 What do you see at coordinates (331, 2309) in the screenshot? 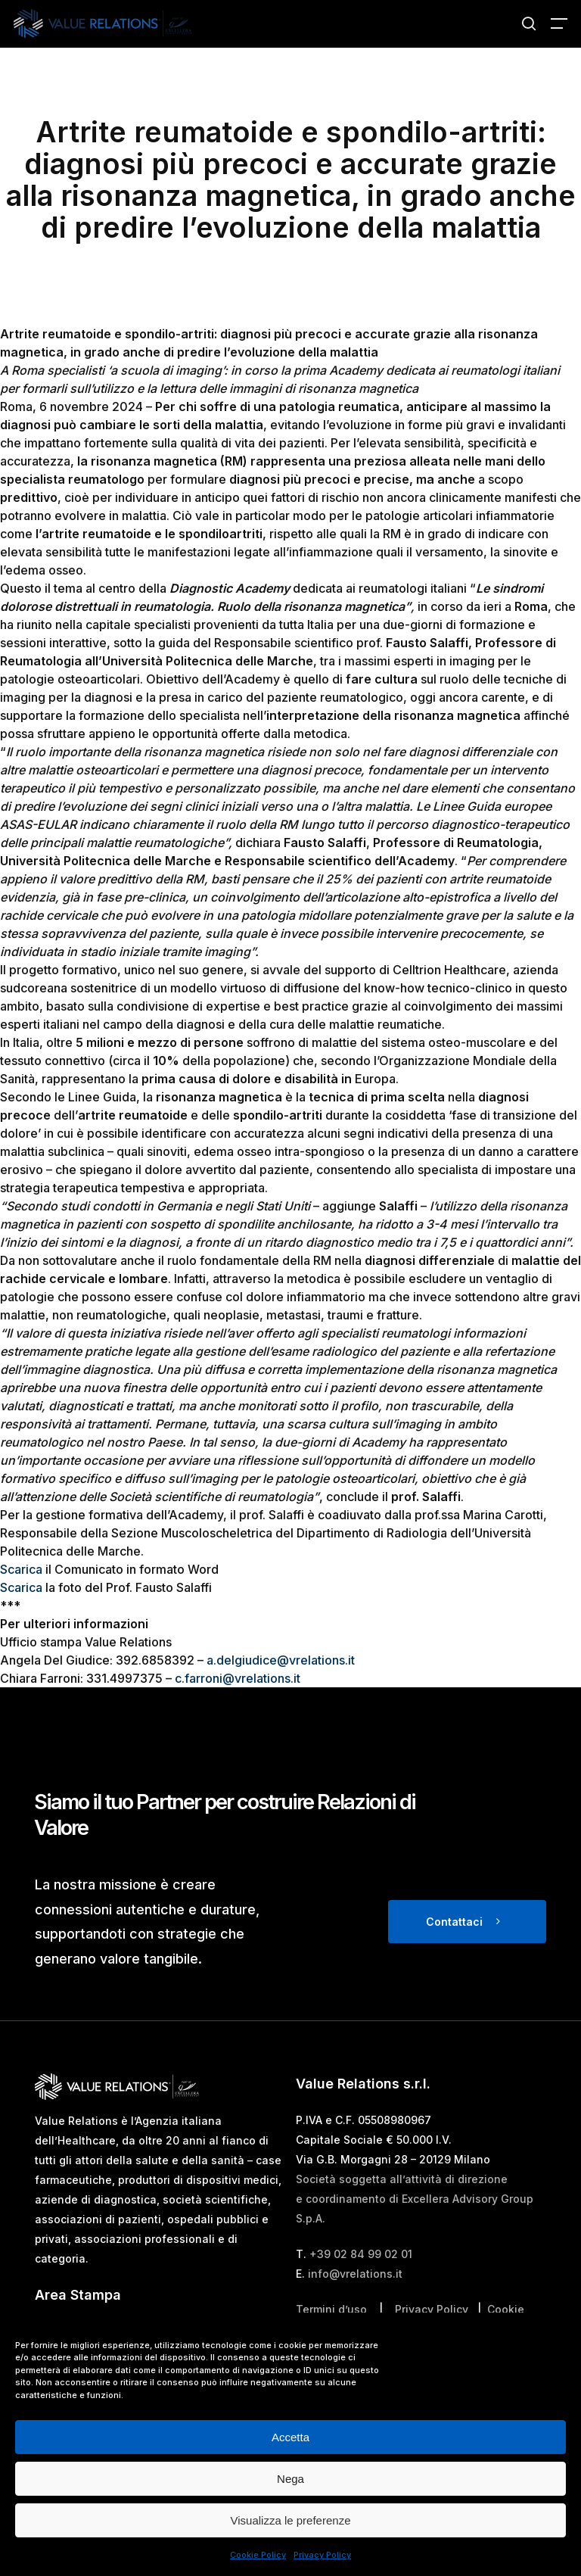
I see `Termini d’uso` at bounding box center [331, 2309].